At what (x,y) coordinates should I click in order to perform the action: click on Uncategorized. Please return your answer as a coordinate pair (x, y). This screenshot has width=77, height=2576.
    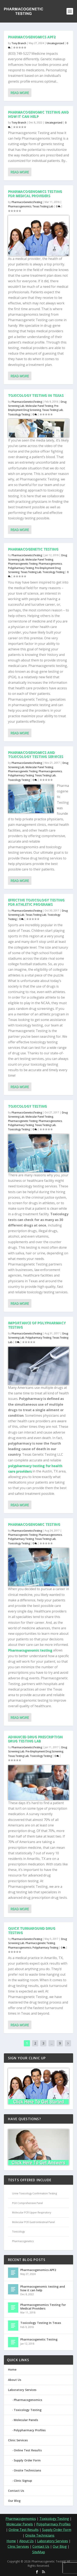
    Looking at the image, I should click on (55, 43).